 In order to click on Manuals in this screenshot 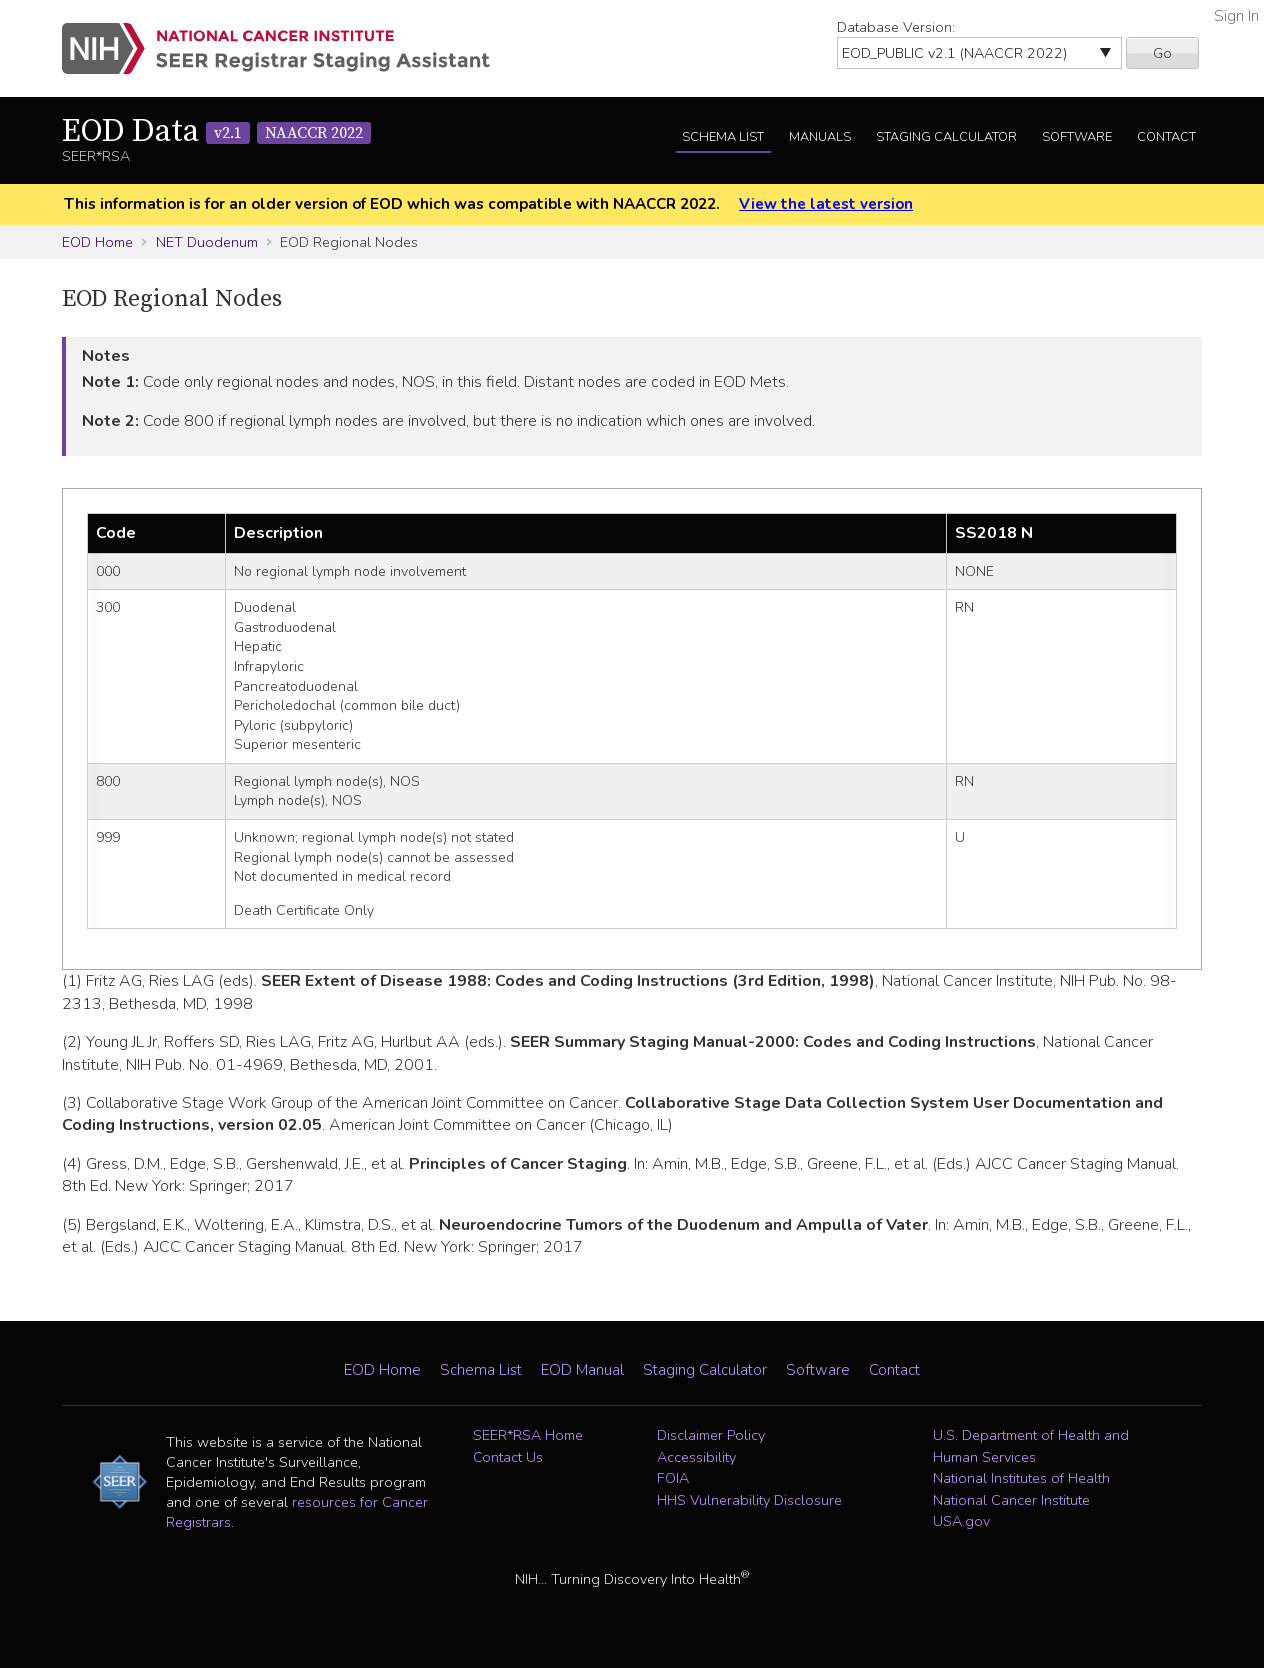, I will do `click(820, 137)`.